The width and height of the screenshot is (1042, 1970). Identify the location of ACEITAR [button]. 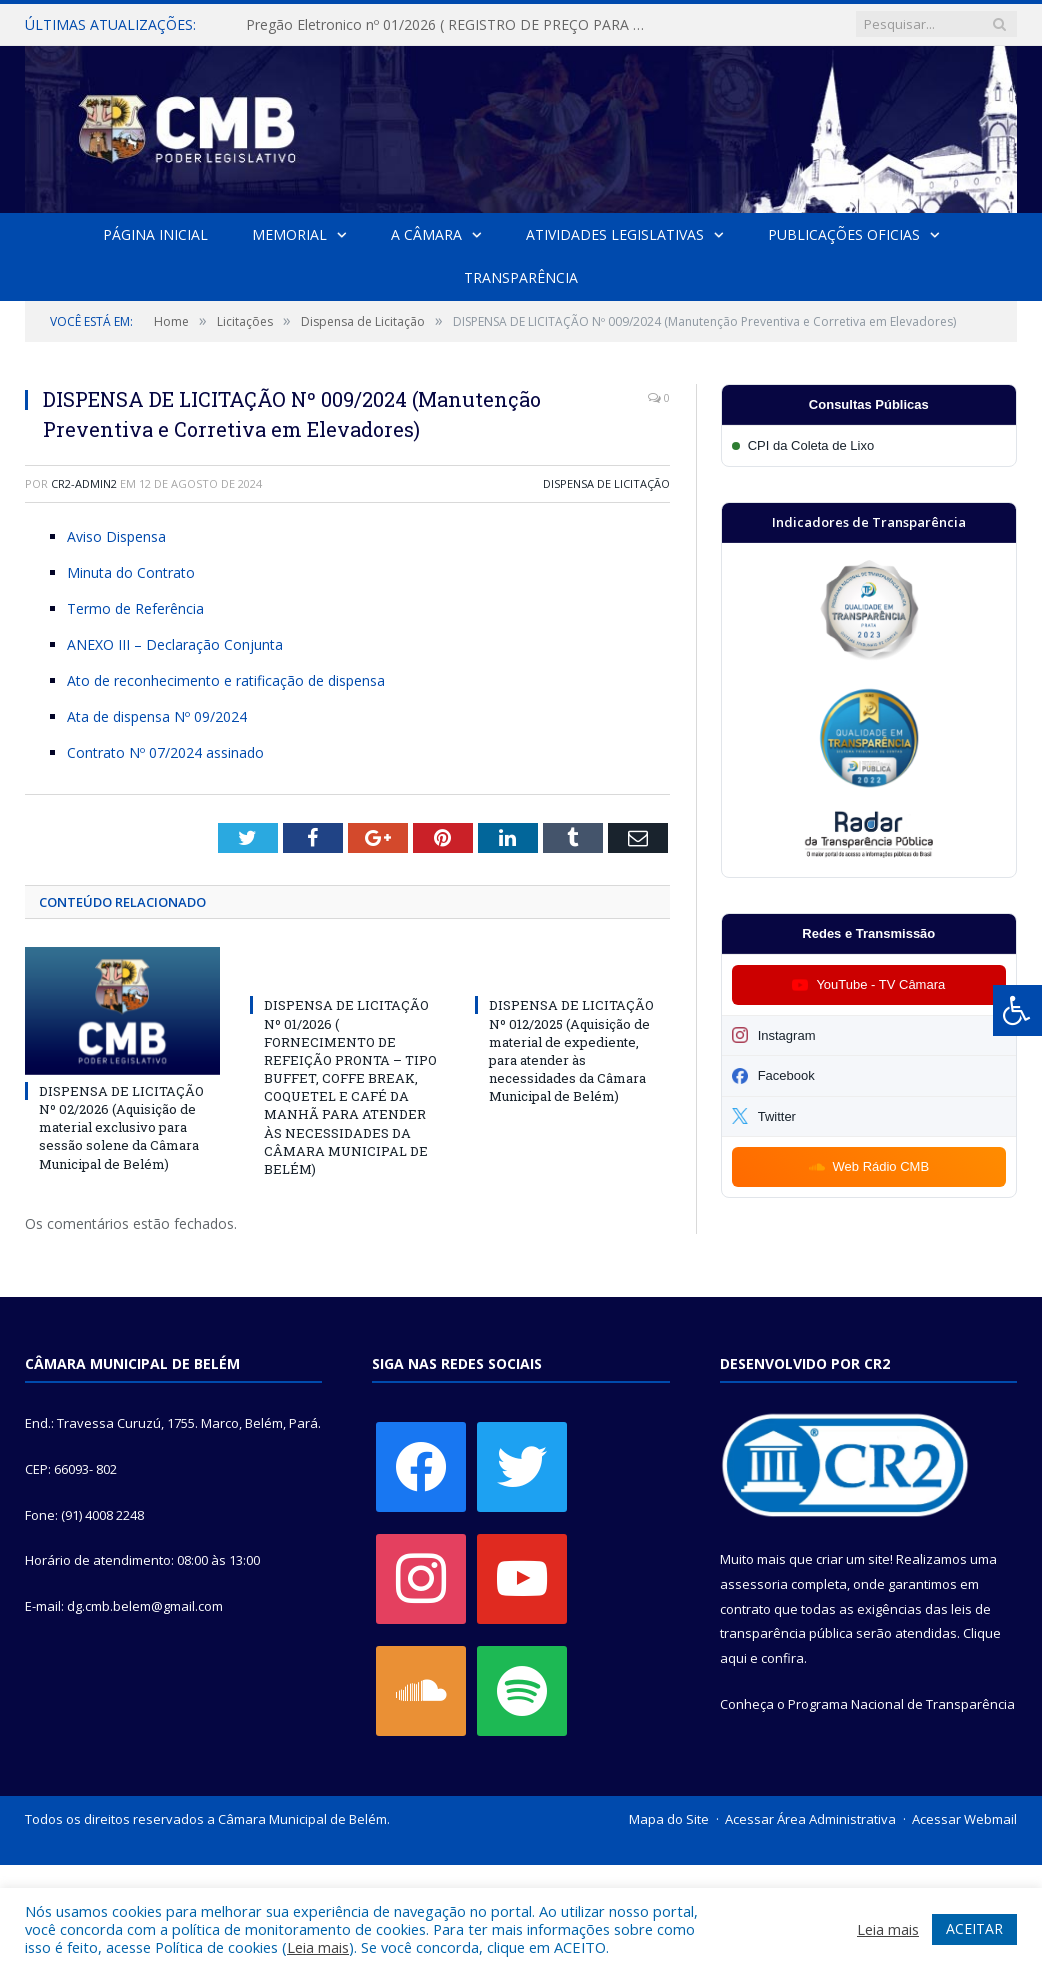
(974, 1928).